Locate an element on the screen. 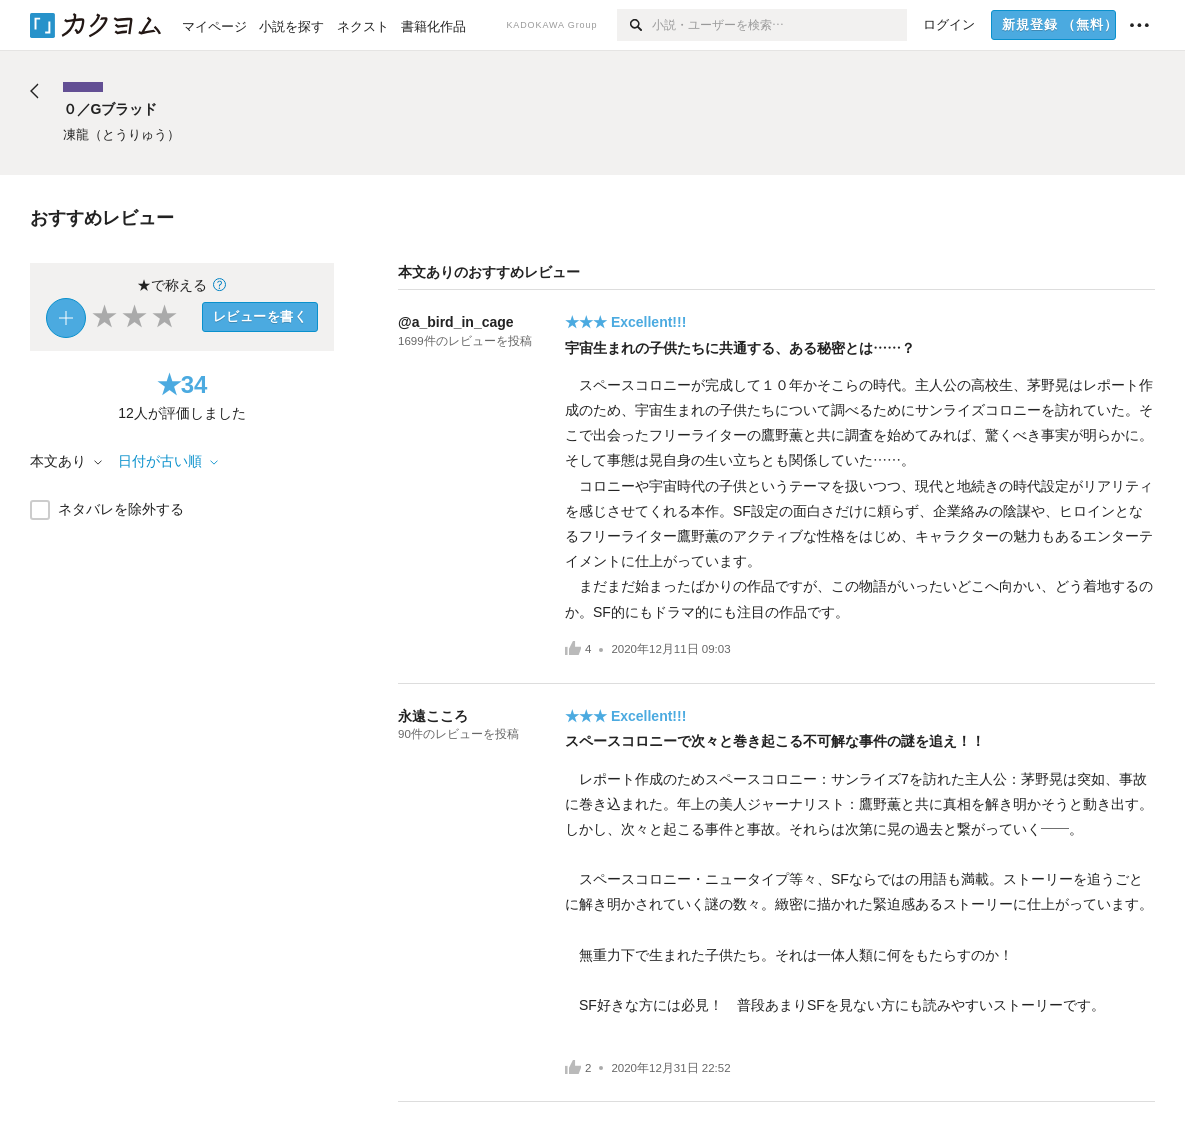 This screenshot has width=1185, height=1134. 永遠こころ is located at coordinates (433, 716).